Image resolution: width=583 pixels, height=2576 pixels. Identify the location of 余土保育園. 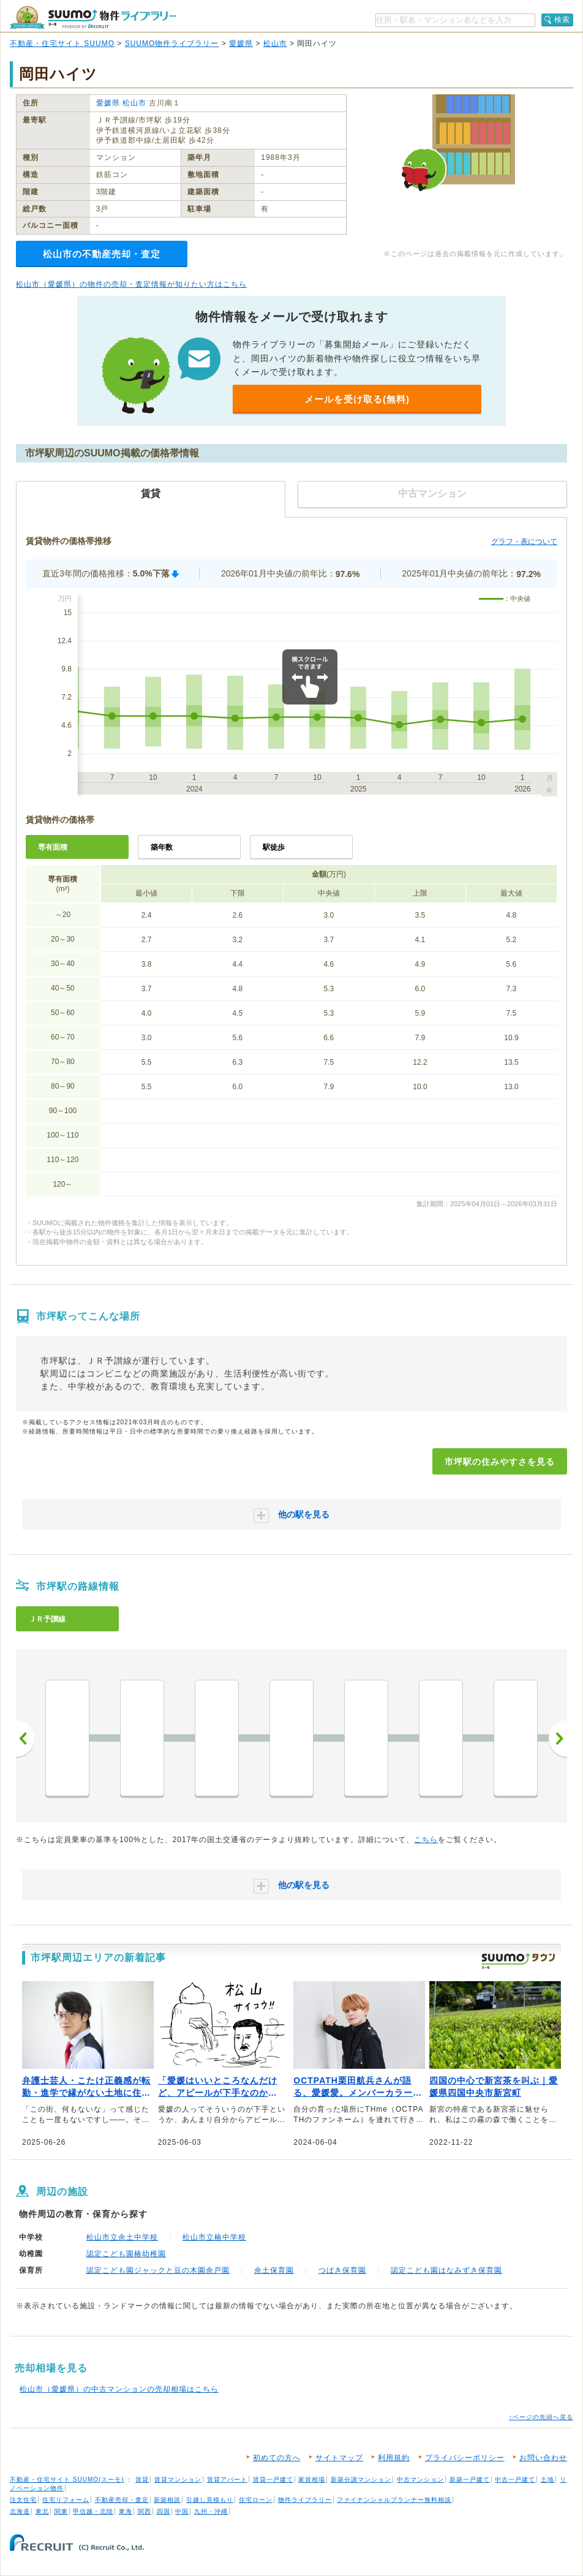
(274, 2270).